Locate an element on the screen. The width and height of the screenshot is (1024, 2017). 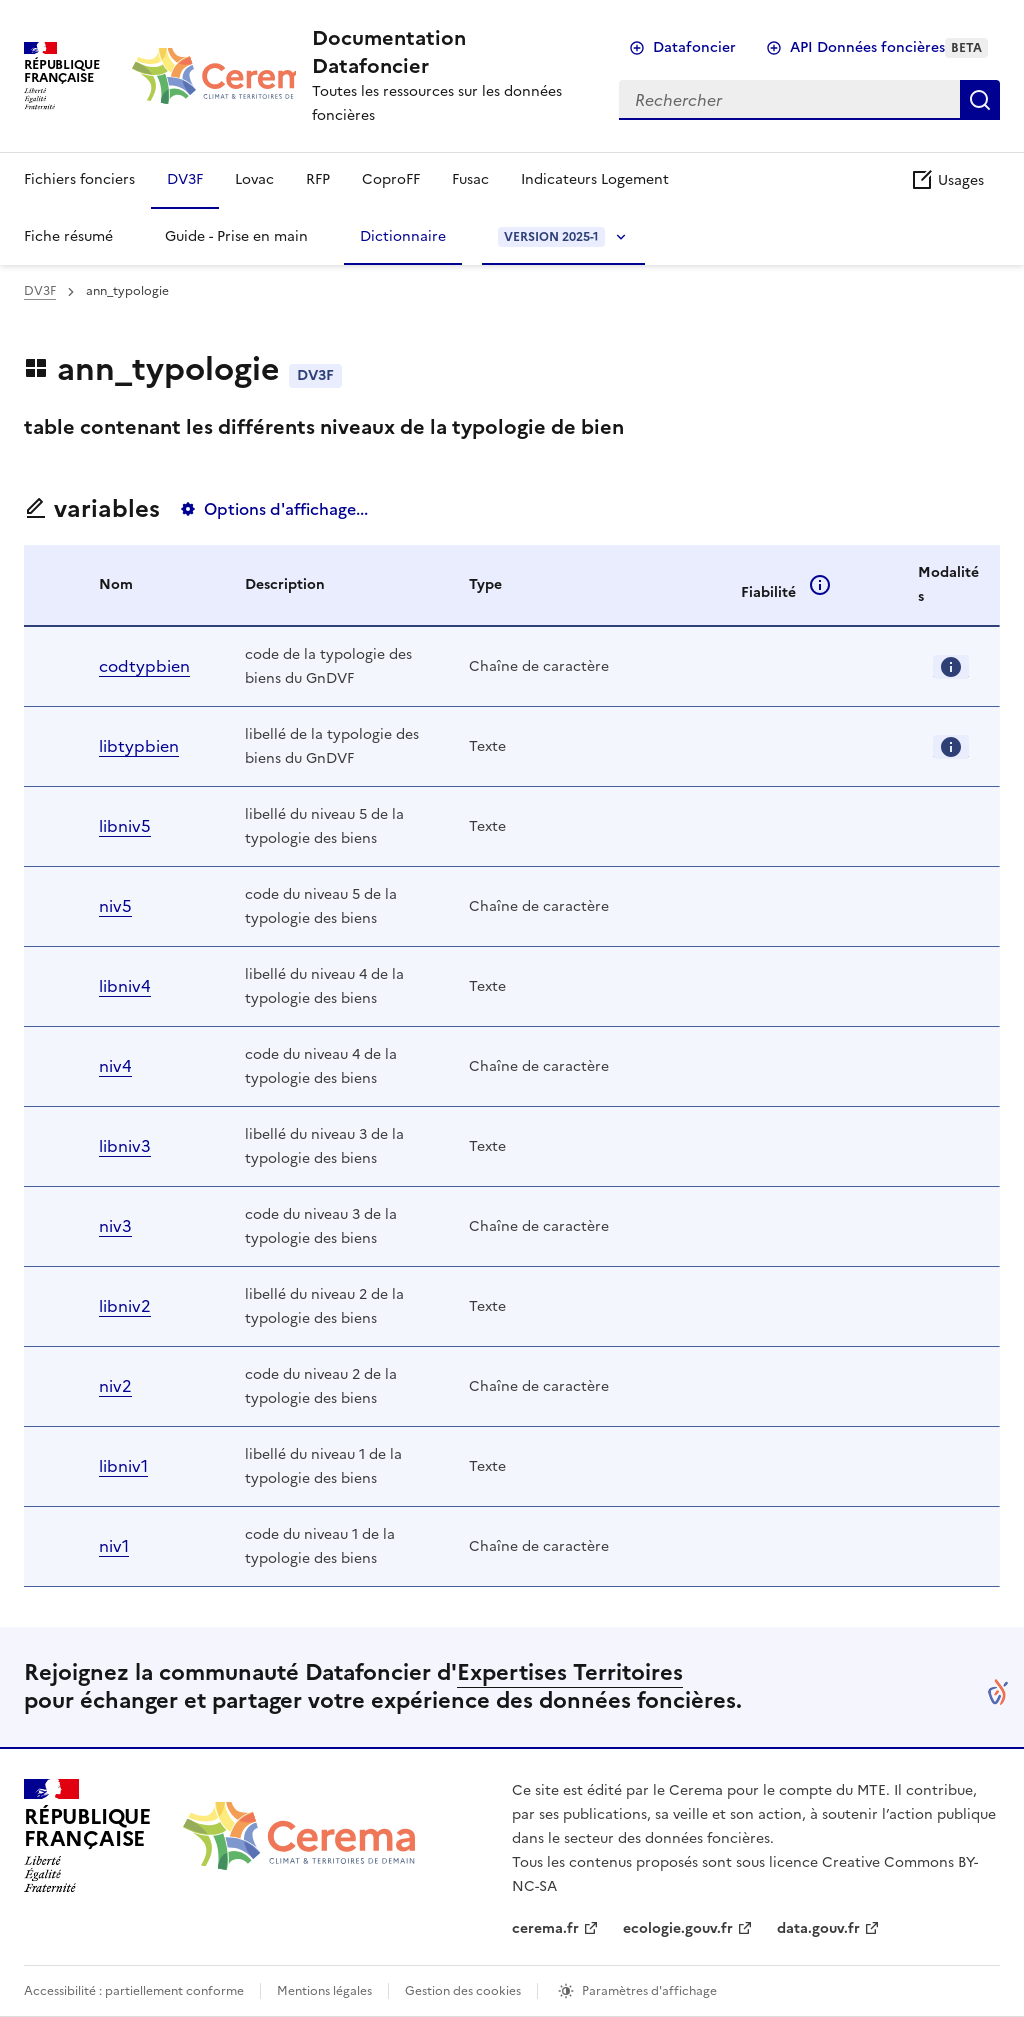
libniv3 is located at coordinates (125, 1146).